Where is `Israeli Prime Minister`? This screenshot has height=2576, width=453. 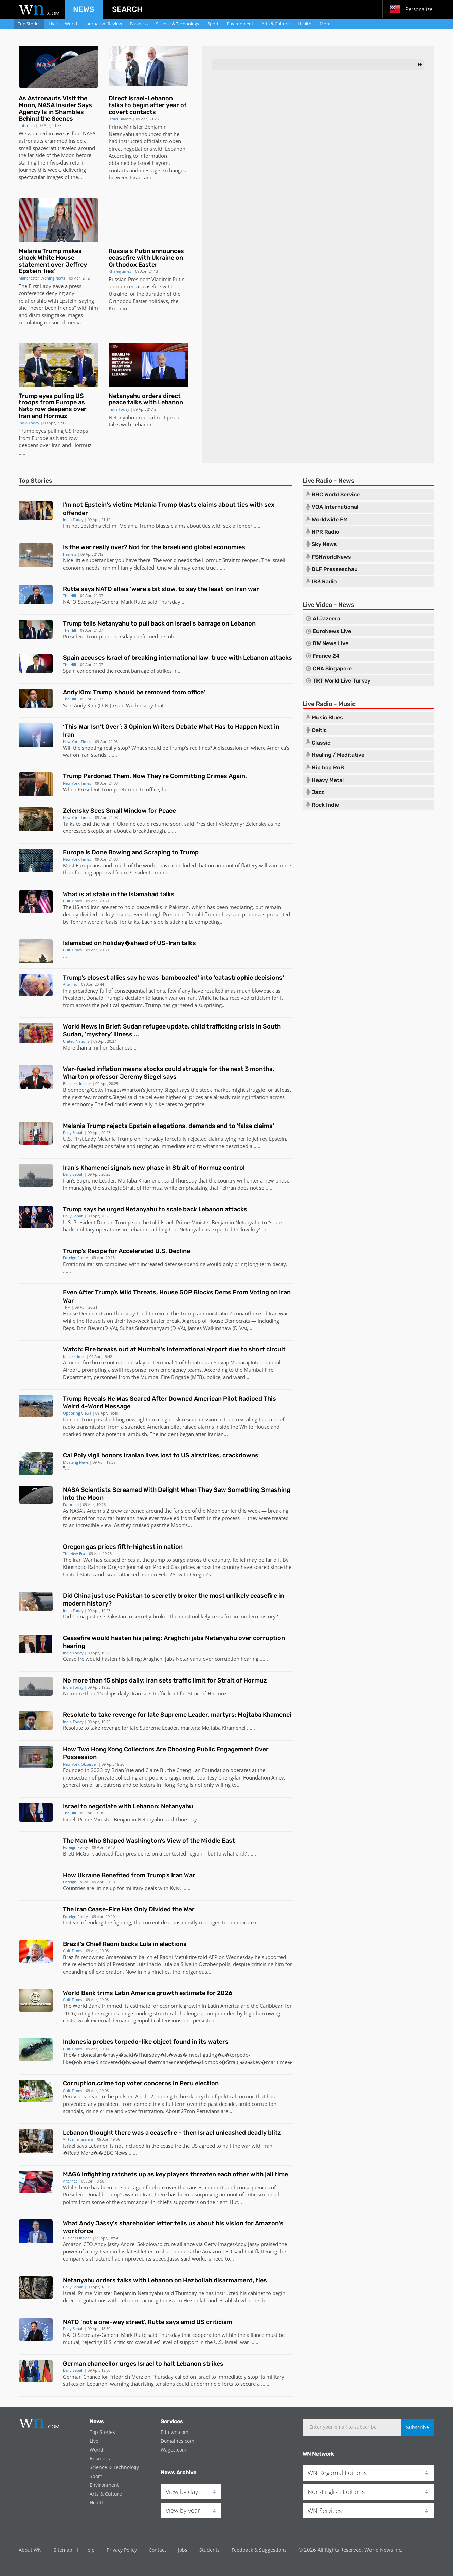 Israeli Prime Minister is located at coordinates (185, 1222).